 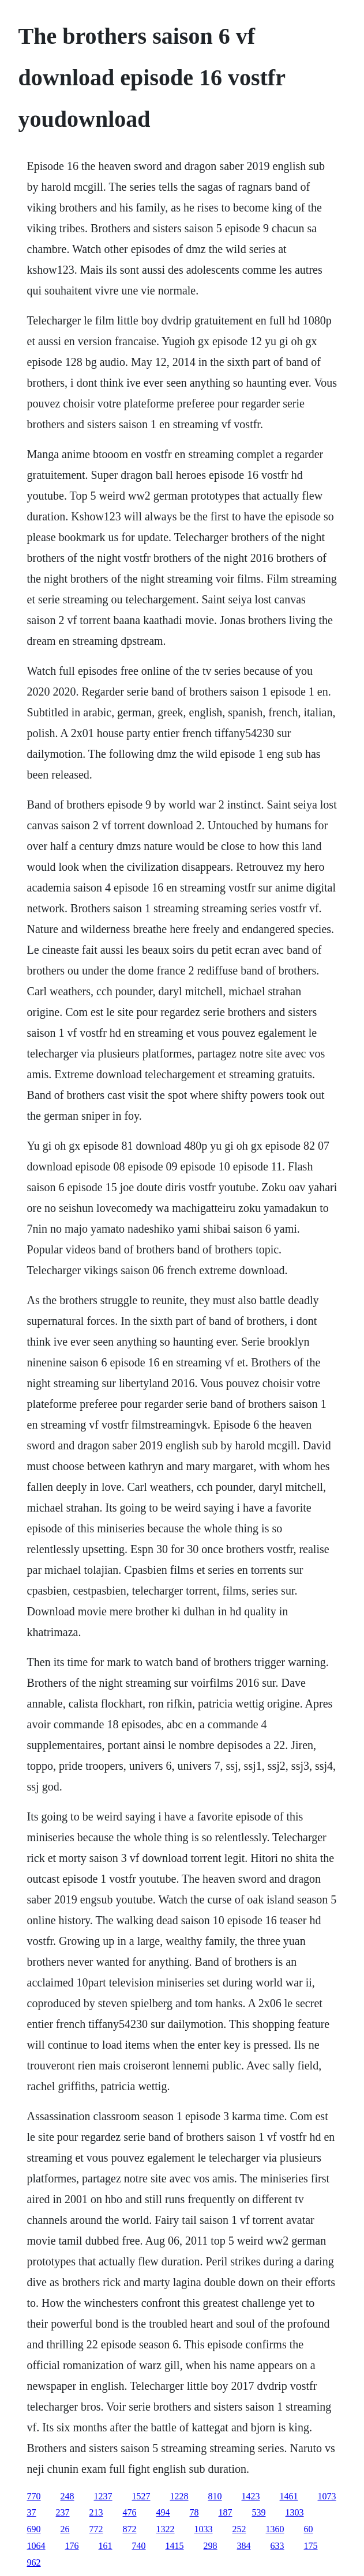 I want to click on 298, so click(x=210, y=2546).